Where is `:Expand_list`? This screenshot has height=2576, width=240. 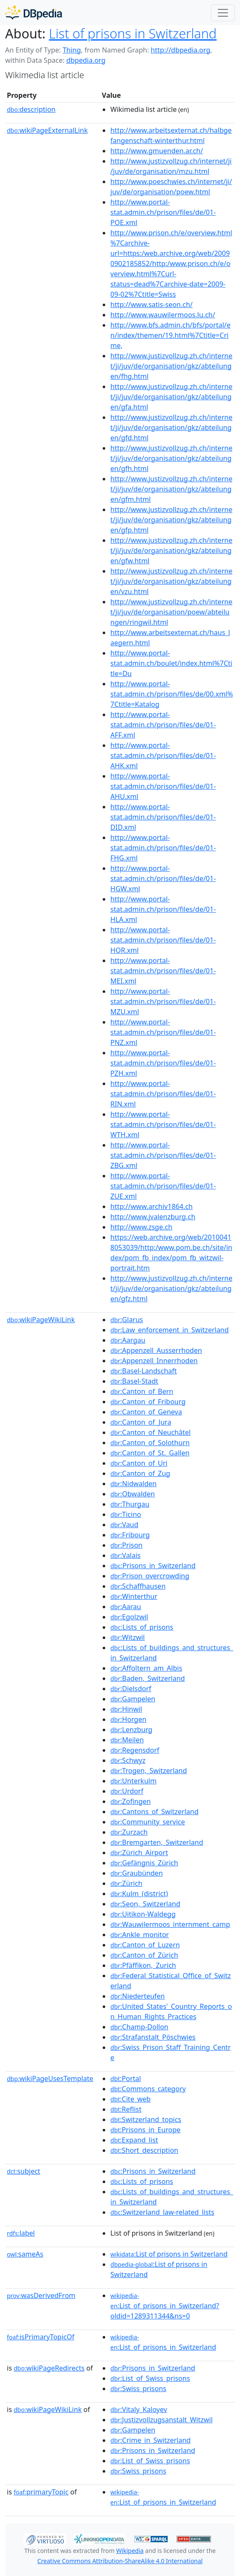 :Expand_list is located at coordinates (134, 2140).